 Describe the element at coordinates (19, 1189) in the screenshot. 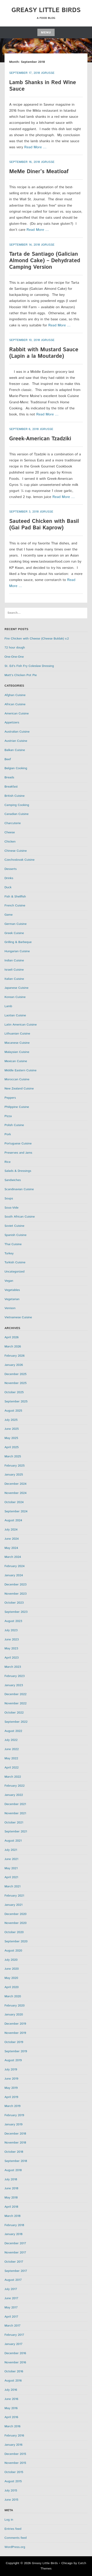

I see `Scandinavian Cuisine` at that location.